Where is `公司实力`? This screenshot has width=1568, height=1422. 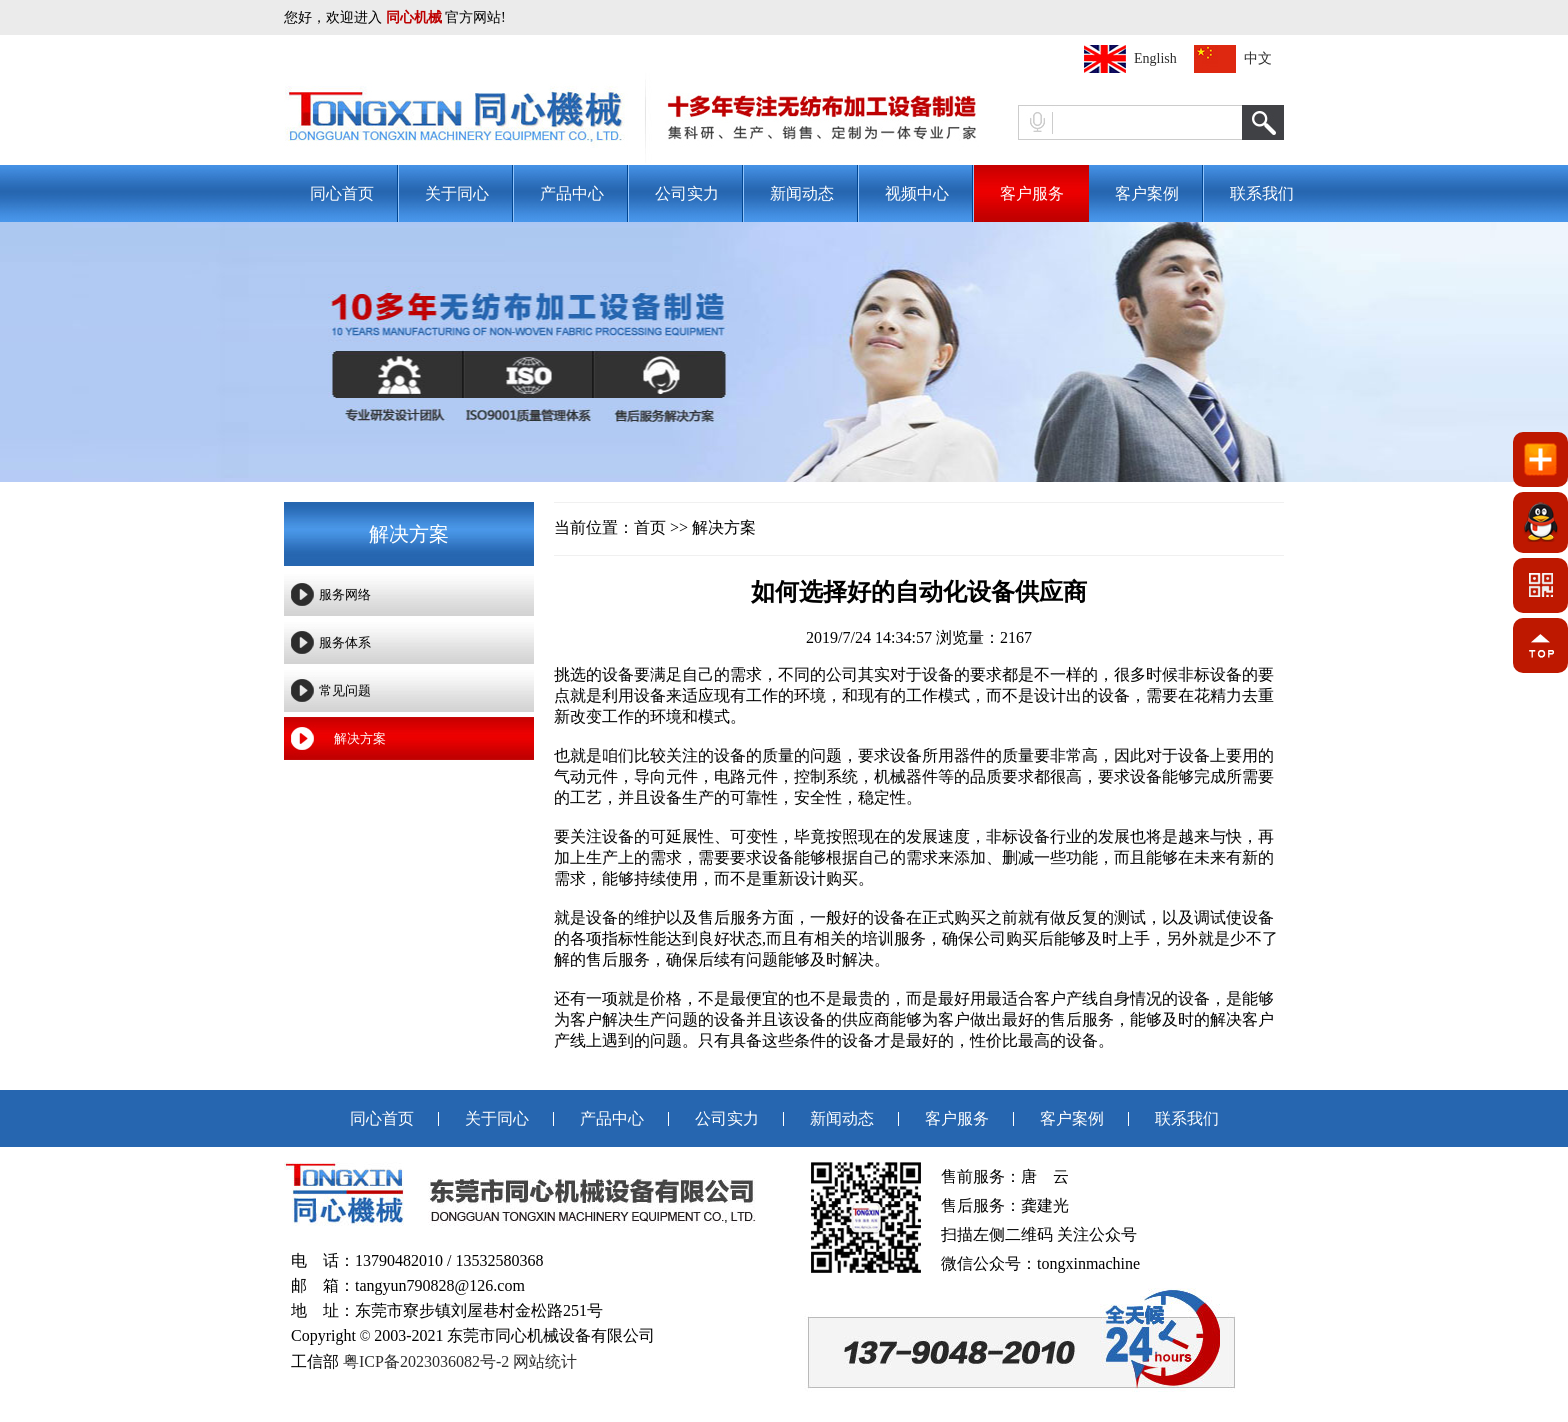 公司实力 is located at coordinates (687, 193).